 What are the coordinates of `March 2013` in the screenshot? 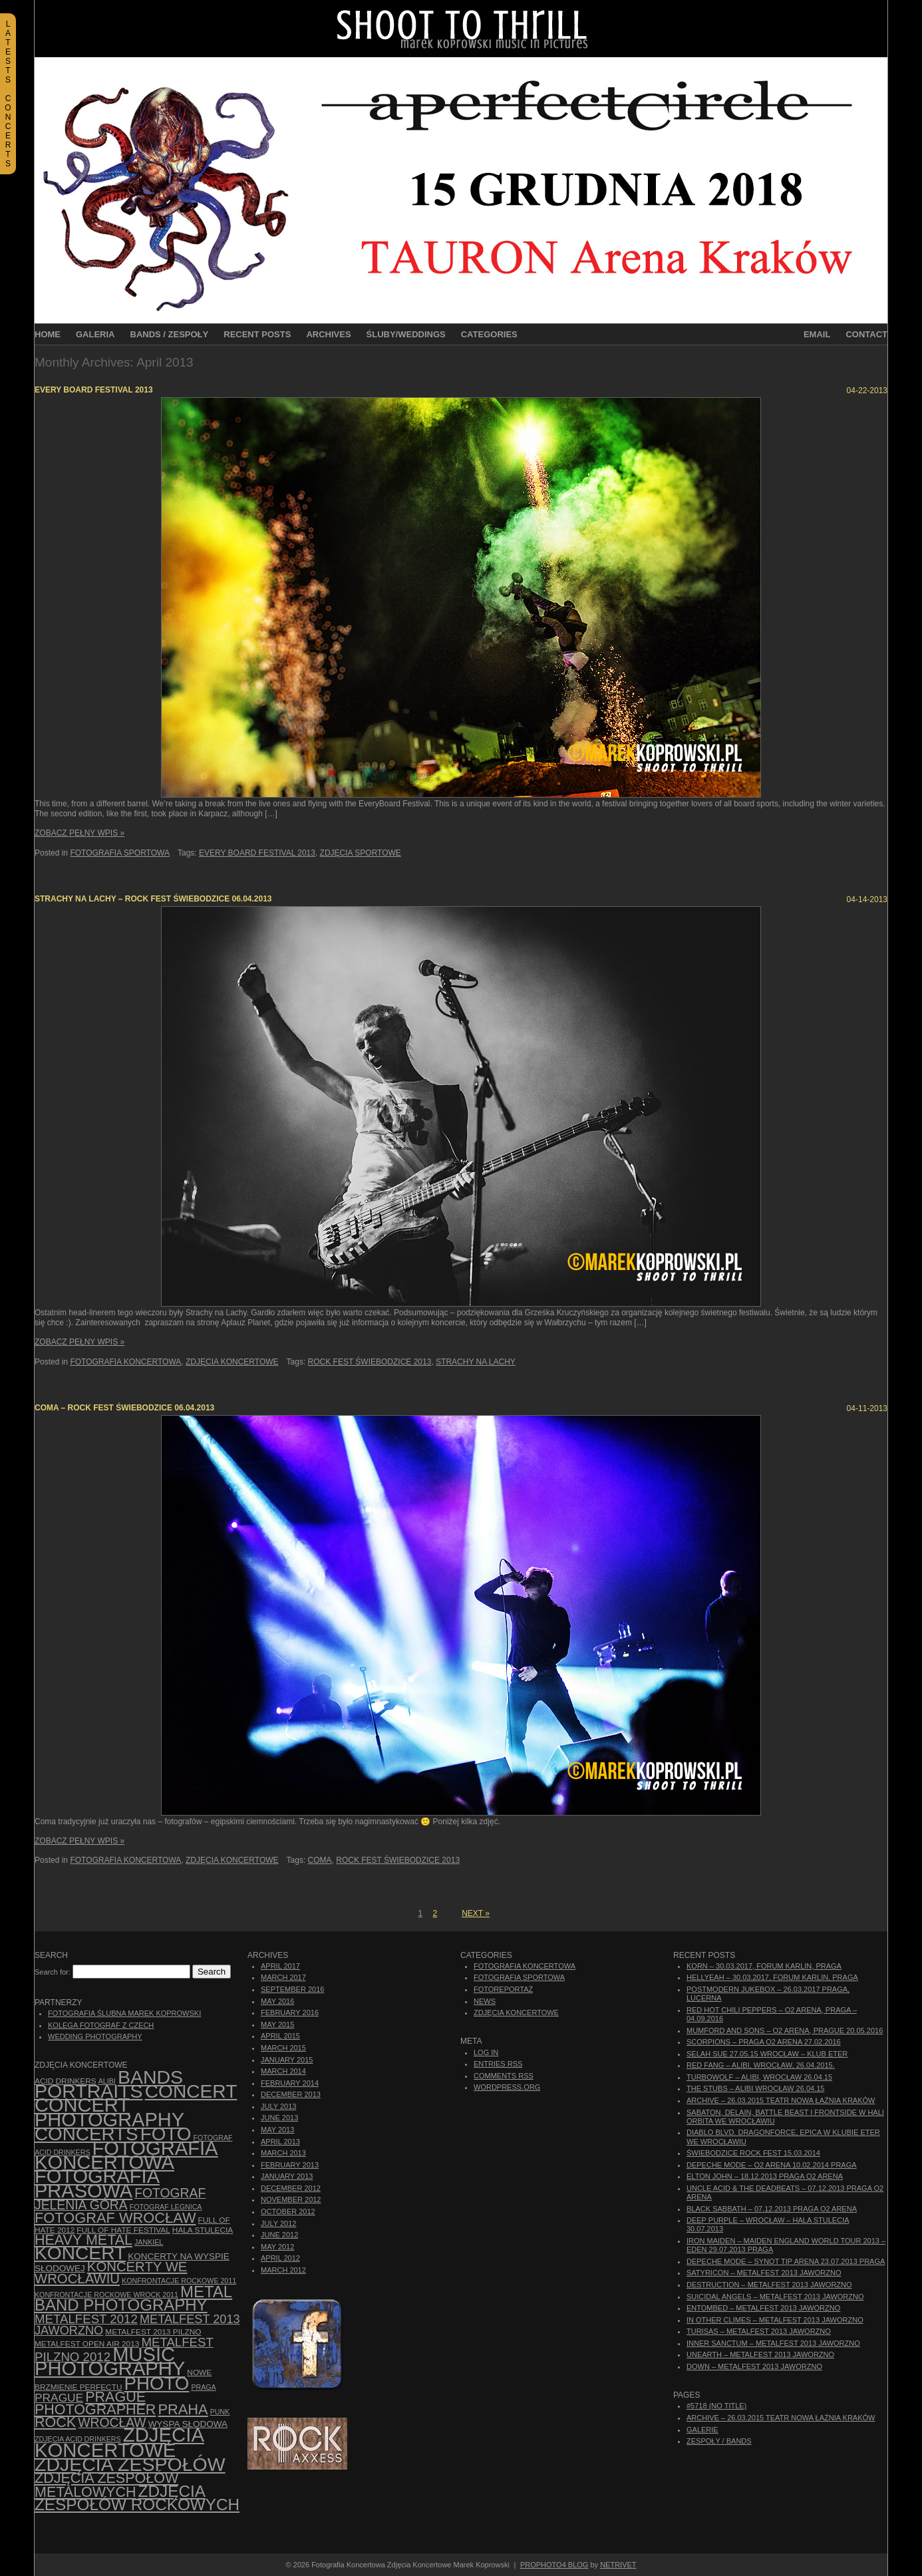 It's located at (283, 2153).